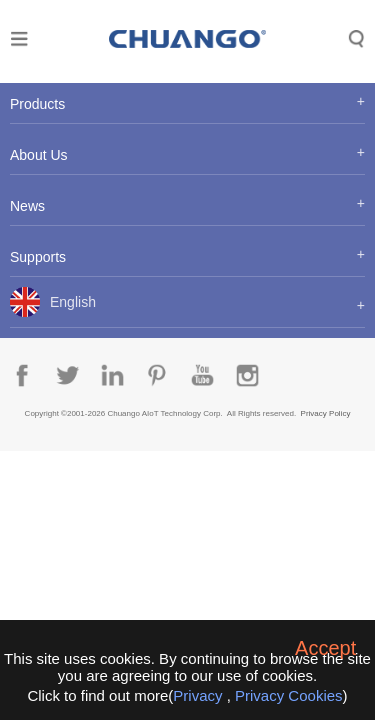 The width and height of the screenshot is (375, 720). What do you see at coordinates (197, 695) in the screenshot?
I see `Privacy` at bounding box center [197, 695].